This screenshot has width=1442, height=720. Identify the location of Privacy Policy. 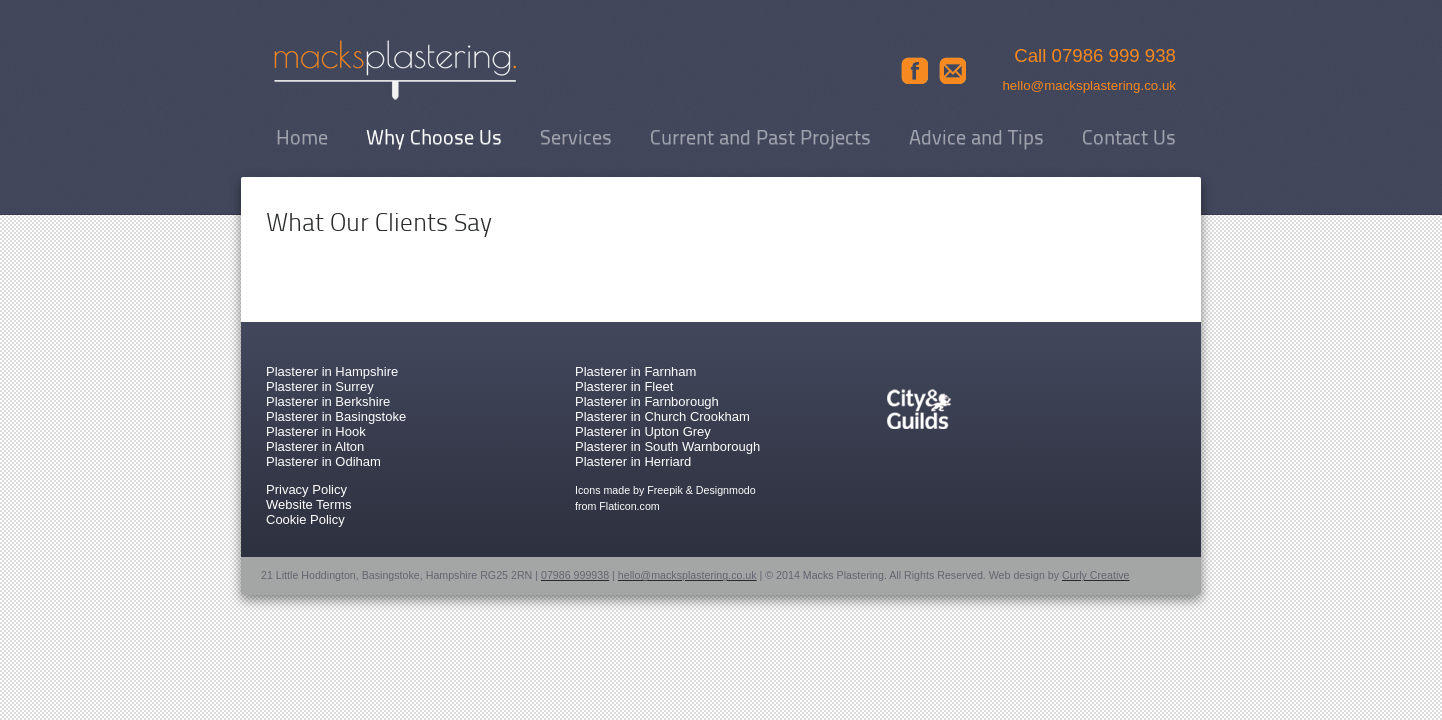
(306, 489).